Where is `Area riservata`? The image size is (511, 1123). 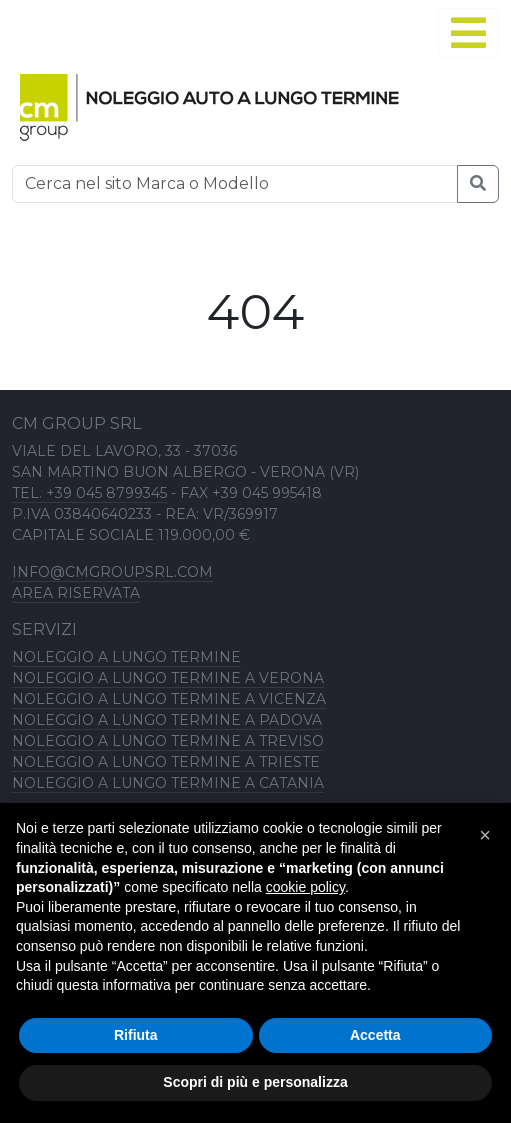 Area riservata is located at coordinates (76, 593).